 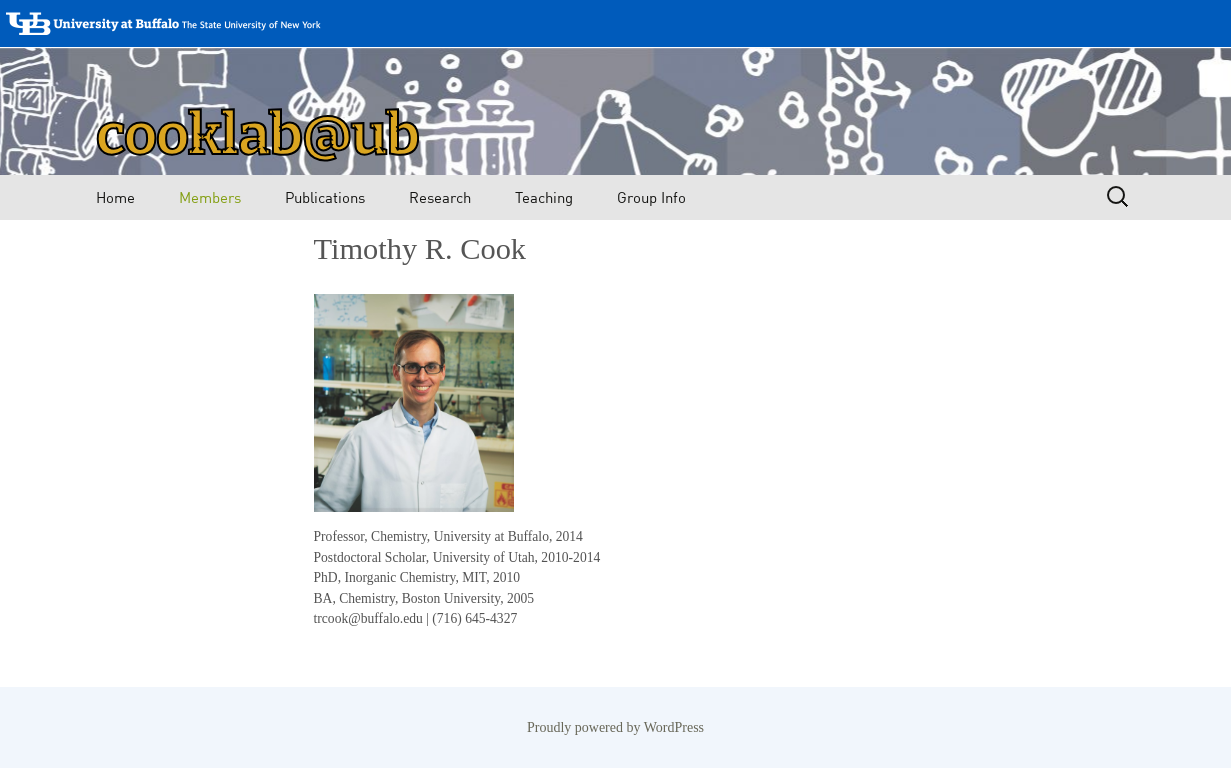 I want to click on Home, so click(x=115, y=197).